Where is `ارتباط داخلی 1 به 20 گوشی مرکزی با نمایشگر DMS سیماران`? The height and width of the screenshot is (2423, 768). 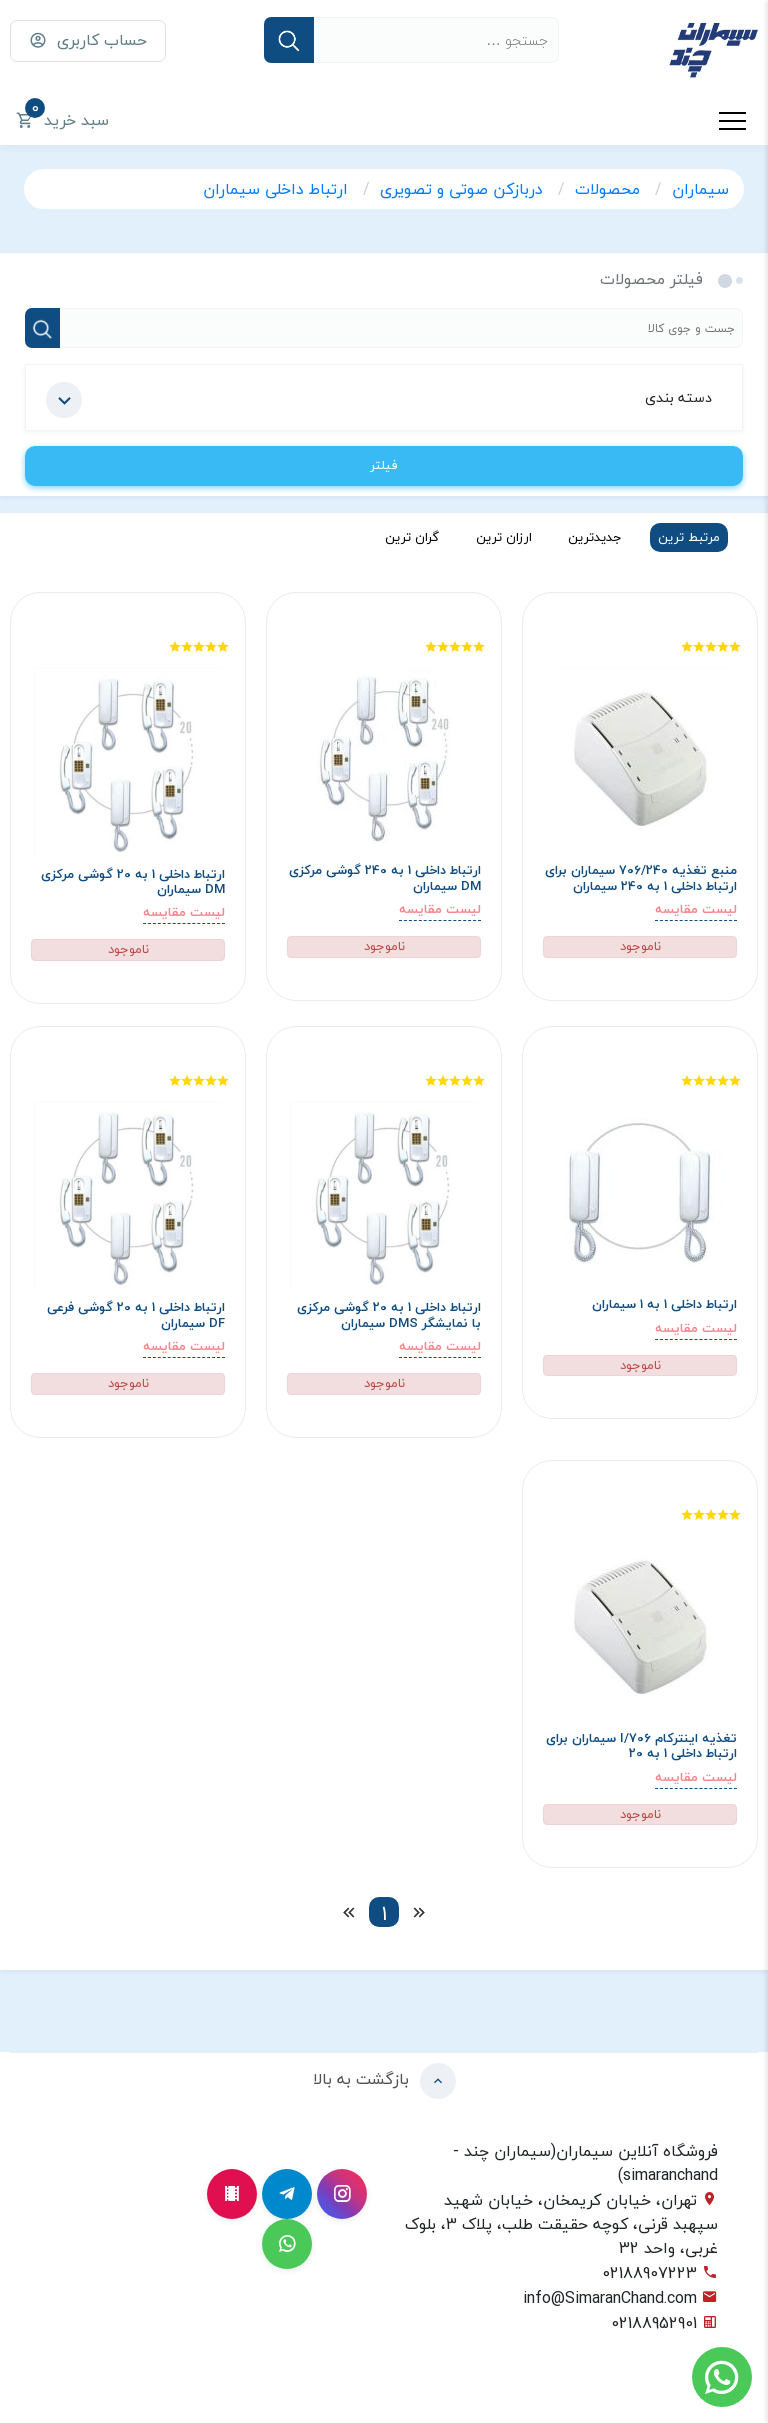 ارتباط داخلی 1 به 20 گوشی مرکزی با نمایشگر DMS سیماران is located at coordinates (389, 1315).